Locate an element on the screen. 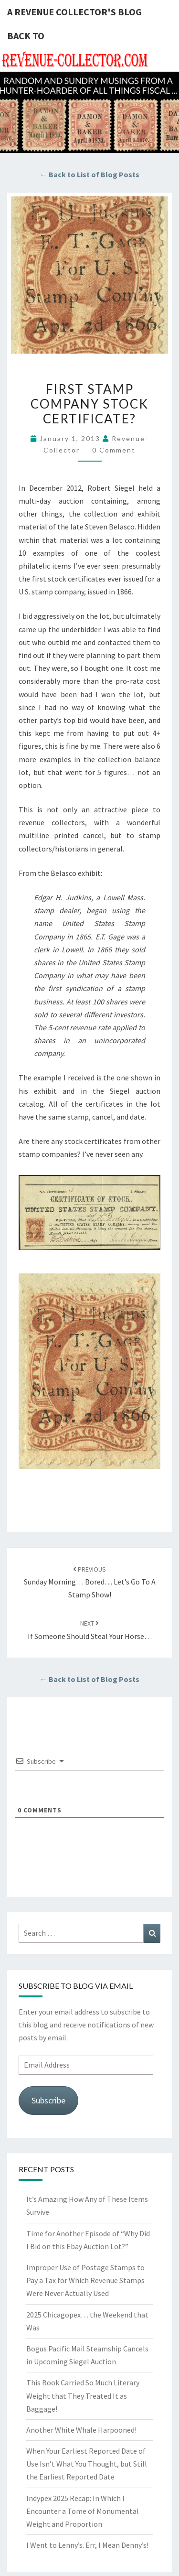 The image size is (179, 2576). When Your Earliest Reported Date of Use Isn’t What You Thought, but Still the Earliest Reported Date is located at coordinates (86, 2463).